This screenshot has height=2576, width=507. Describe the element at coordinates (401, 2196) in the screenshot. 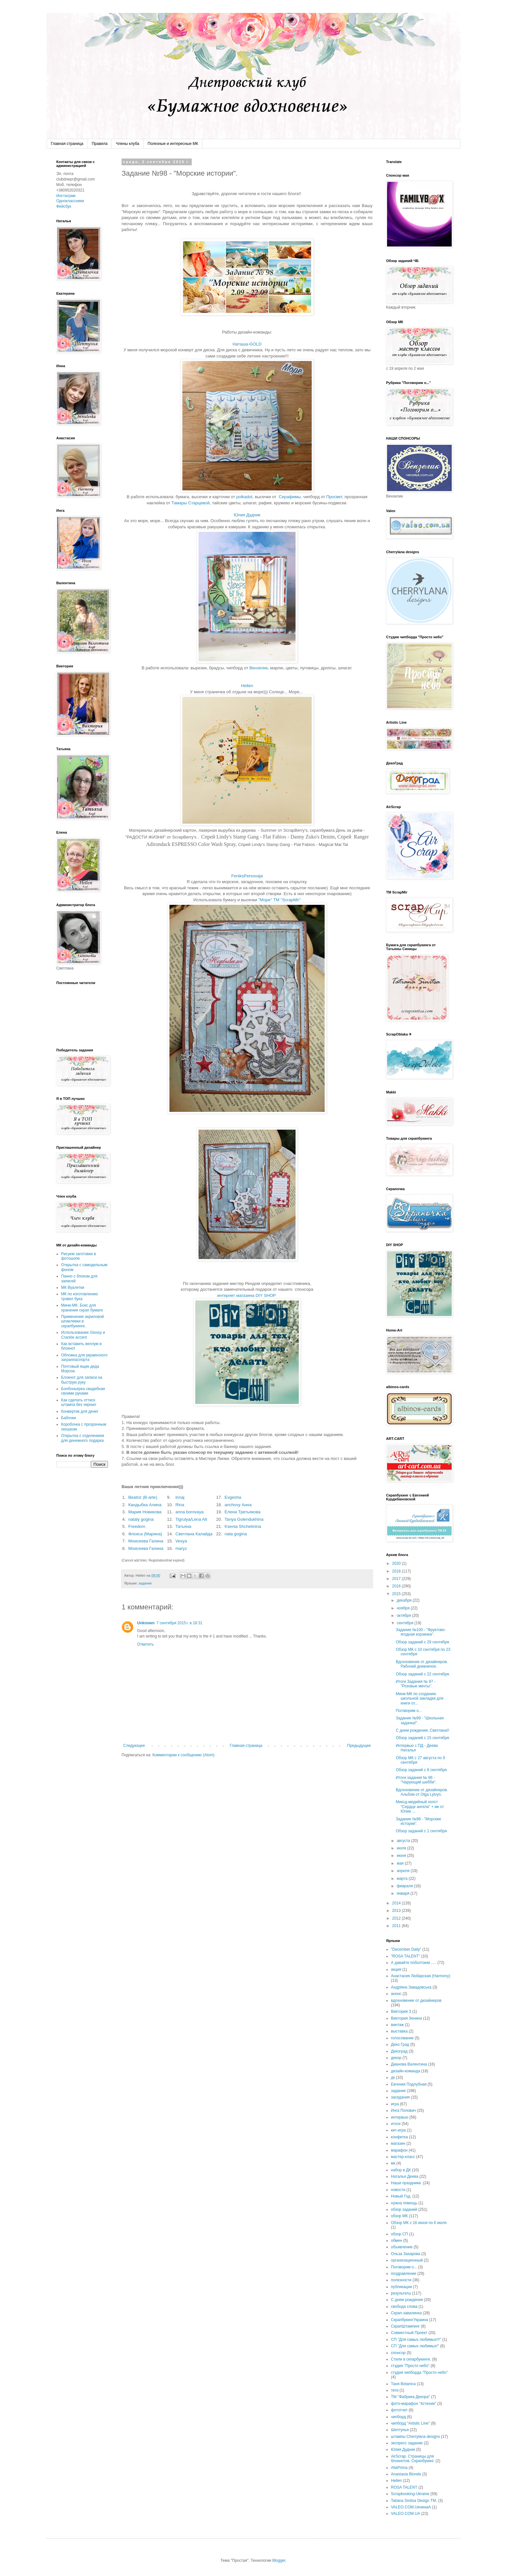

I see `Новый Год.` at that location.